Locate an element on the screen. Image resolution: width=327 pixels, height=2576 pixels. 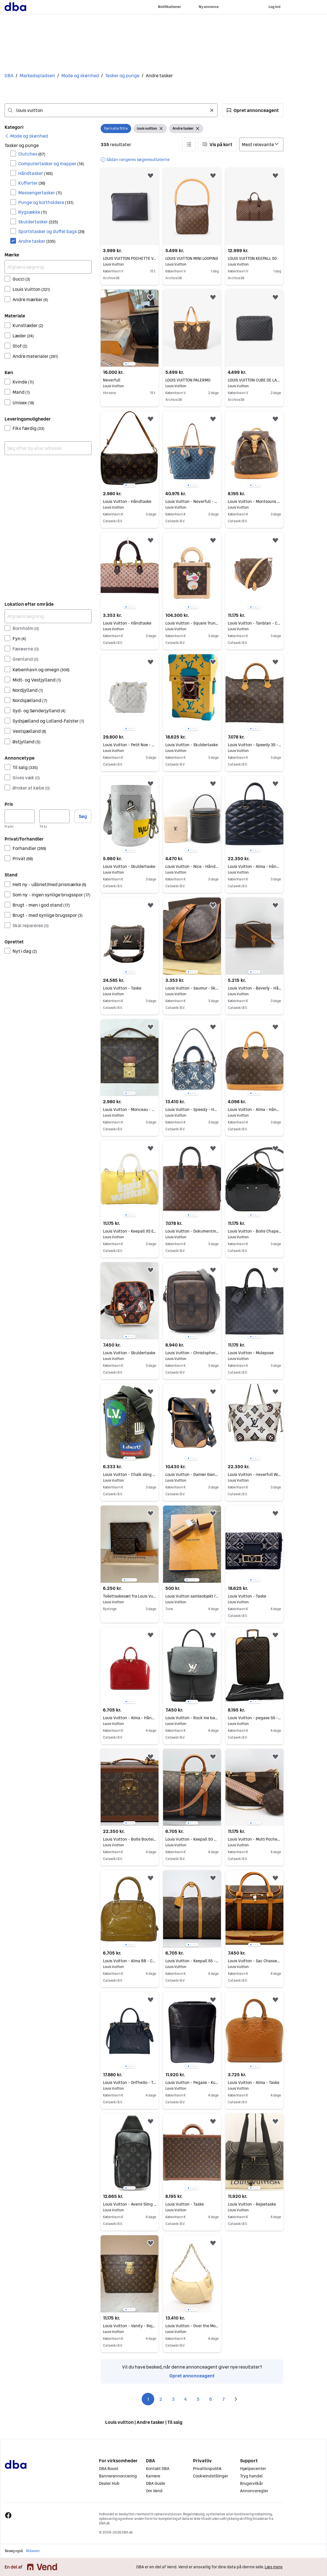
Sportstasker og duffel bags [Filtrer efter Sportstasker og duffel bags resultat] is located at coordinates (51, 231).